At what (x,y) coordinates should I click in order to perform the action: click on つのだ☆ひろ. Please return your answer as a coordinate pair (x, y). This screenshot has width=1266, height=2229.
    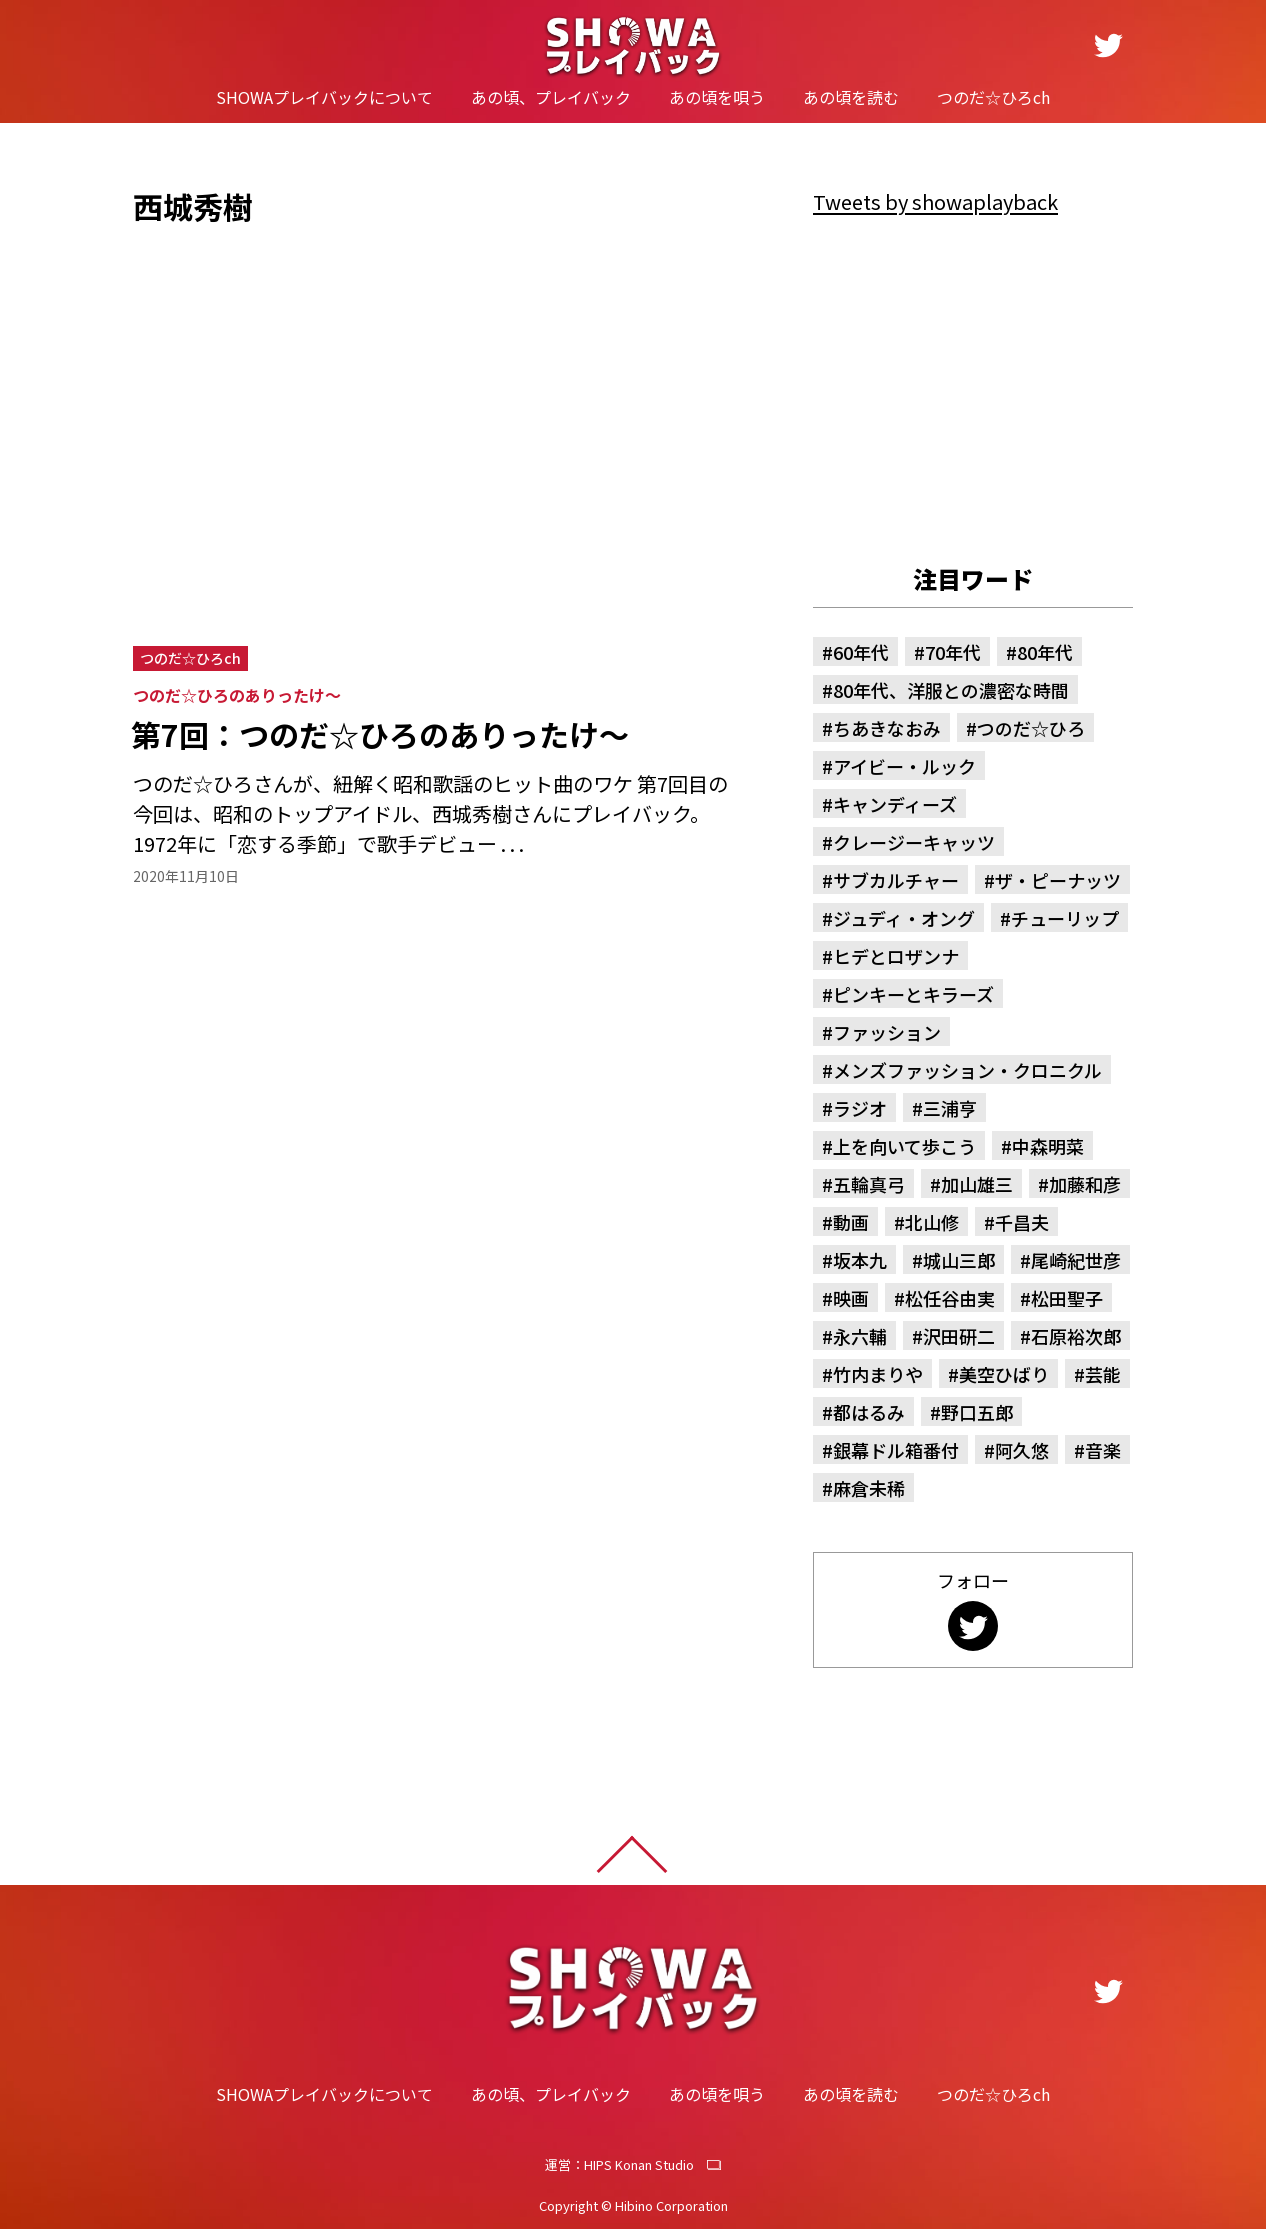
    Looking at the image, I should click on (1031, 728).